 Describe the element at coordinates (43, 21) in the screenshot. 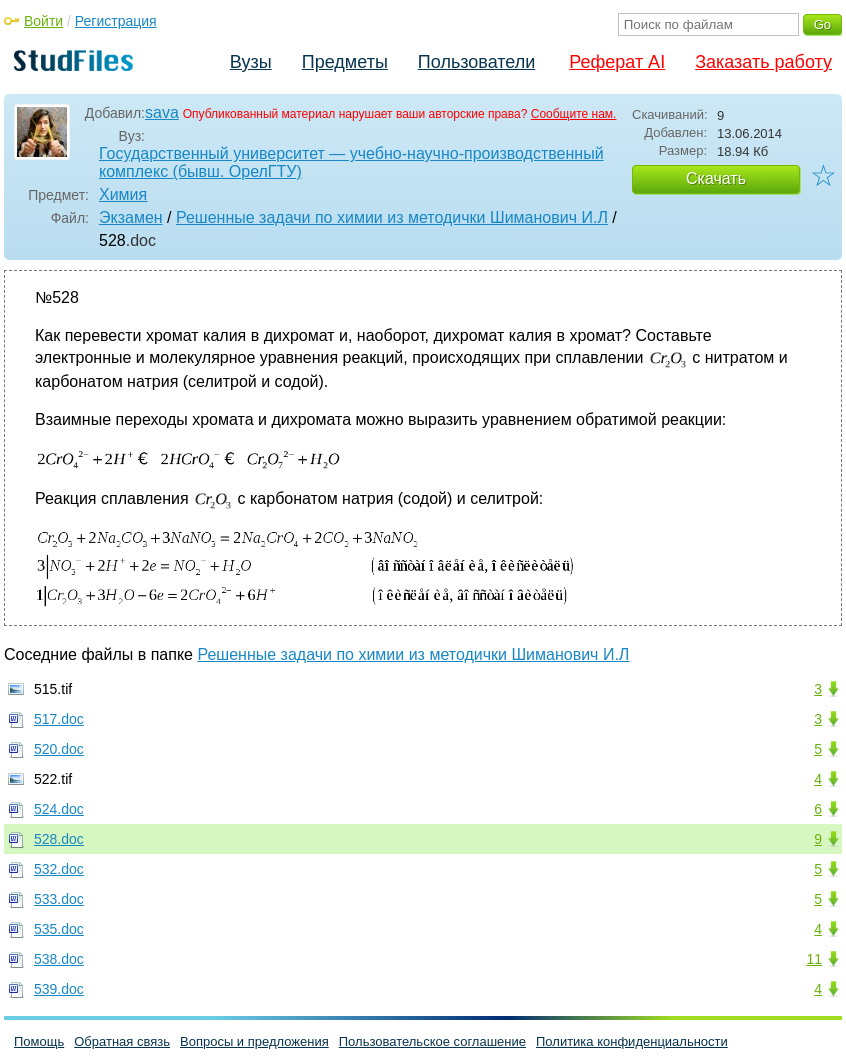

I see `Войти` at that location.